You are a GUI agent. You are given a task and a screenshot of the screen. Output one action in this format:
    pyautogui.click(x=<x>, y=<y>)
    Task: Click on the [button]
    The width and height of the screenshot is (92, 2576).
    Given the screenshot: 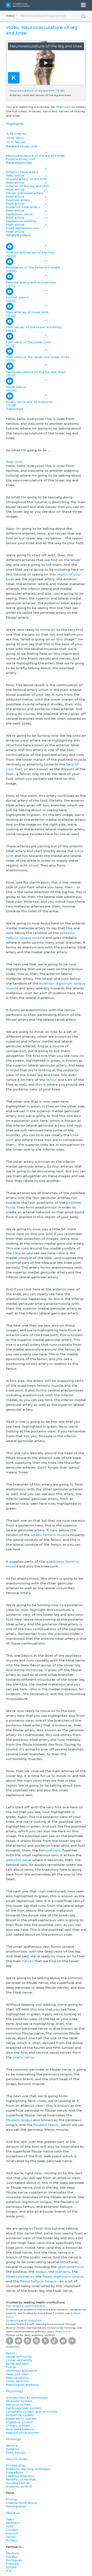 What is the action you would take?
    pyautogui.click(x=46, y=1350)
    